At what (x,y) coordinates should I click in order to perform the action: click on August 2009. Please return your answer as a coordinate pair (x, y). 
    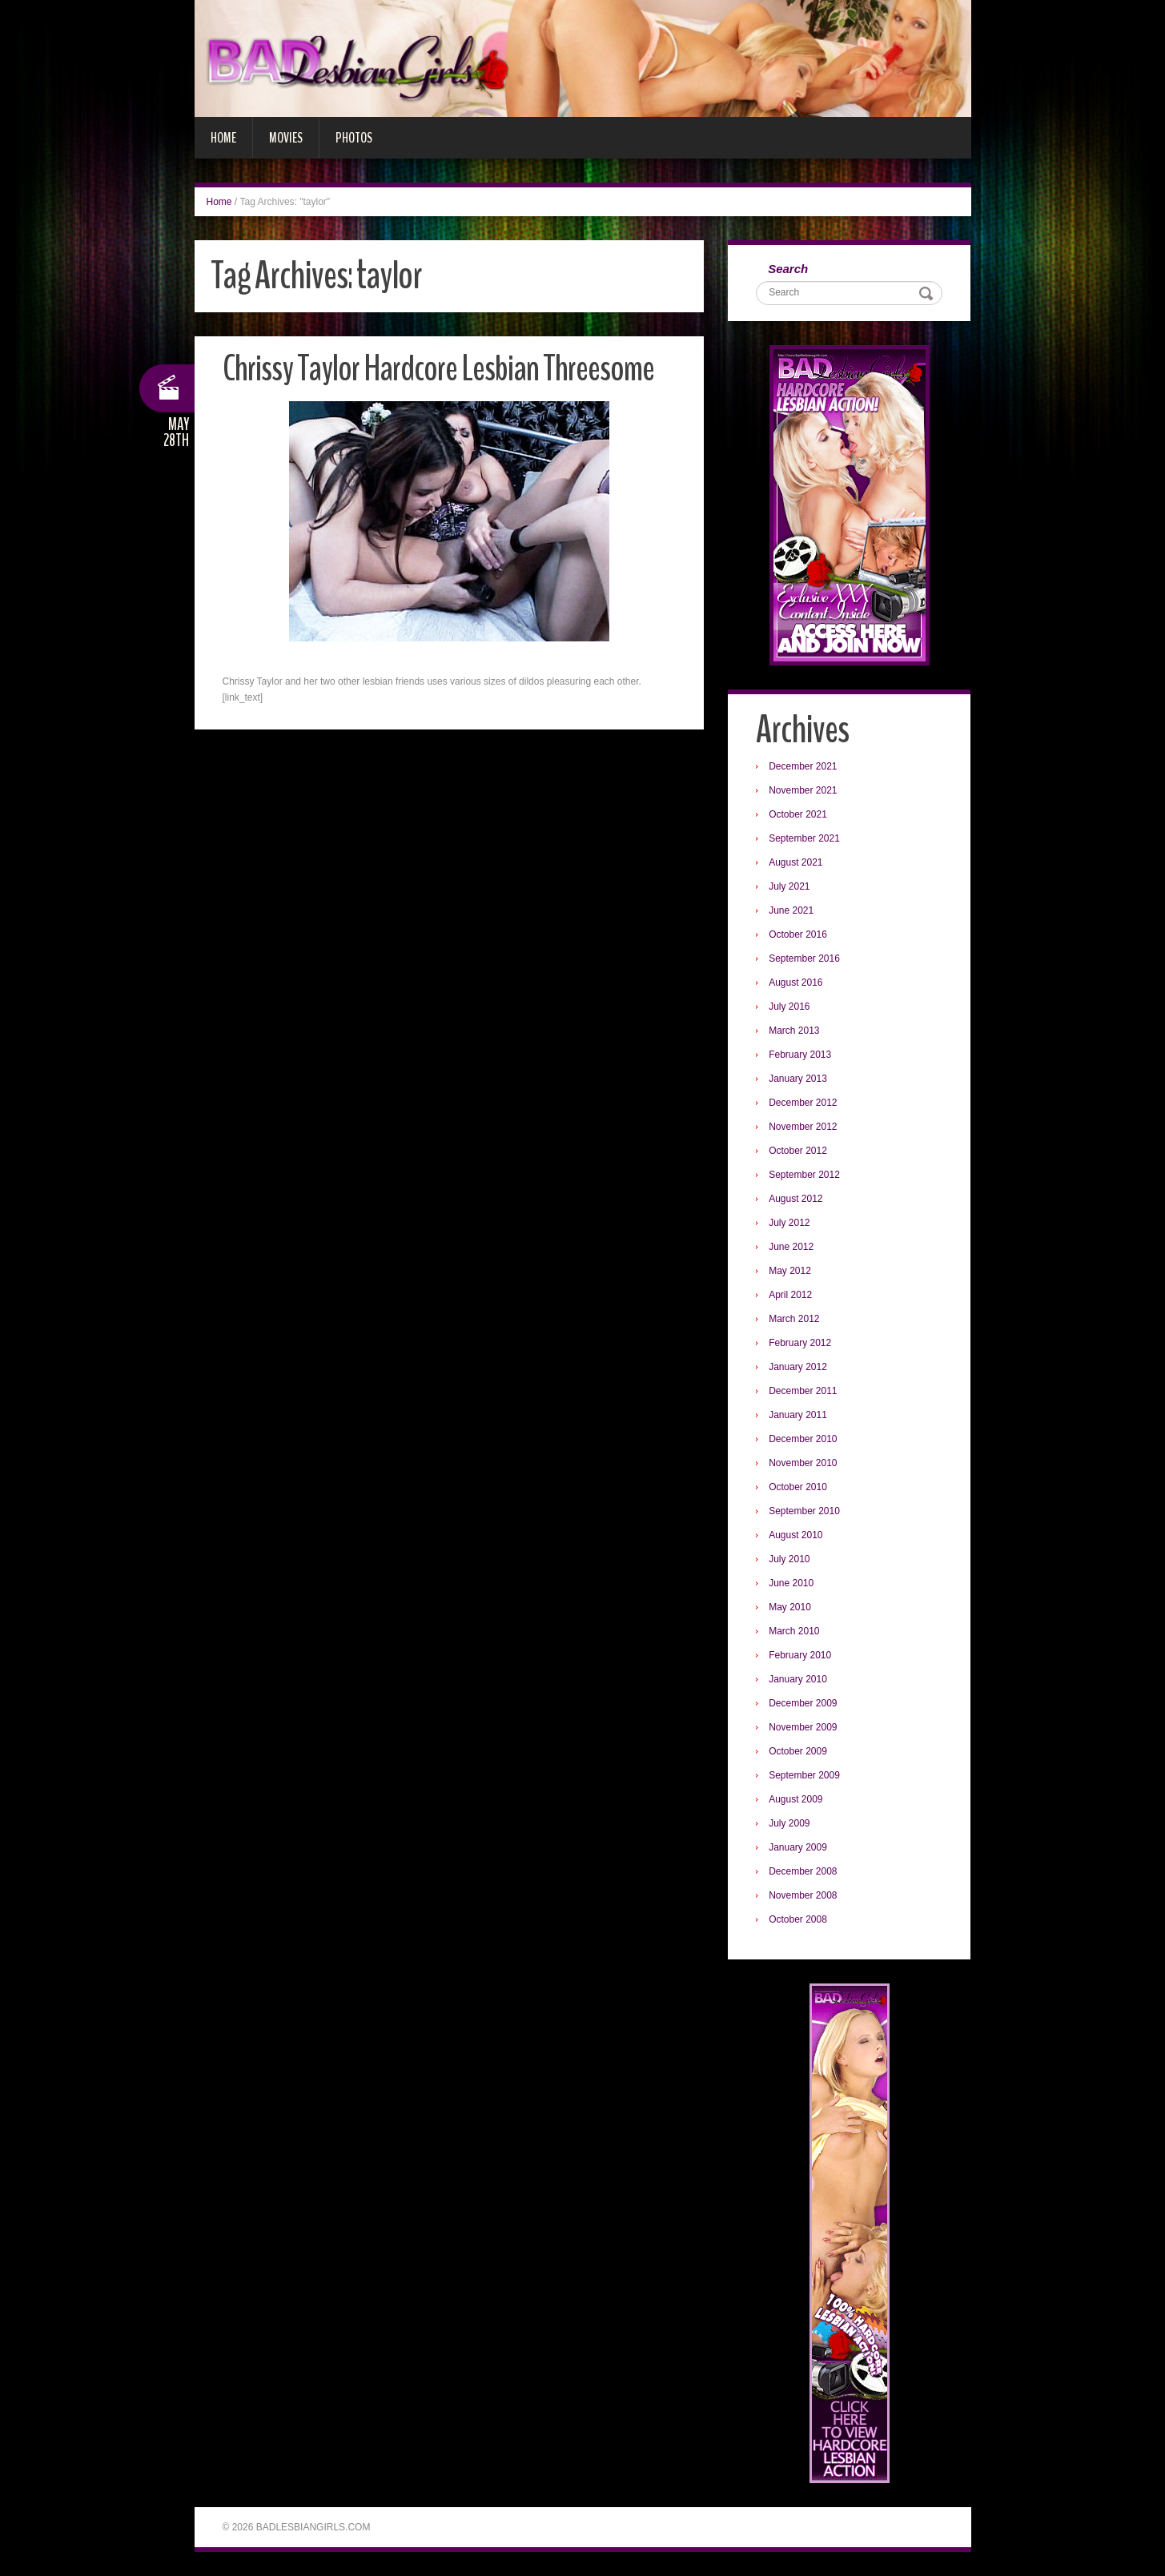
    Looking at the image, I should click on (795, 1799).